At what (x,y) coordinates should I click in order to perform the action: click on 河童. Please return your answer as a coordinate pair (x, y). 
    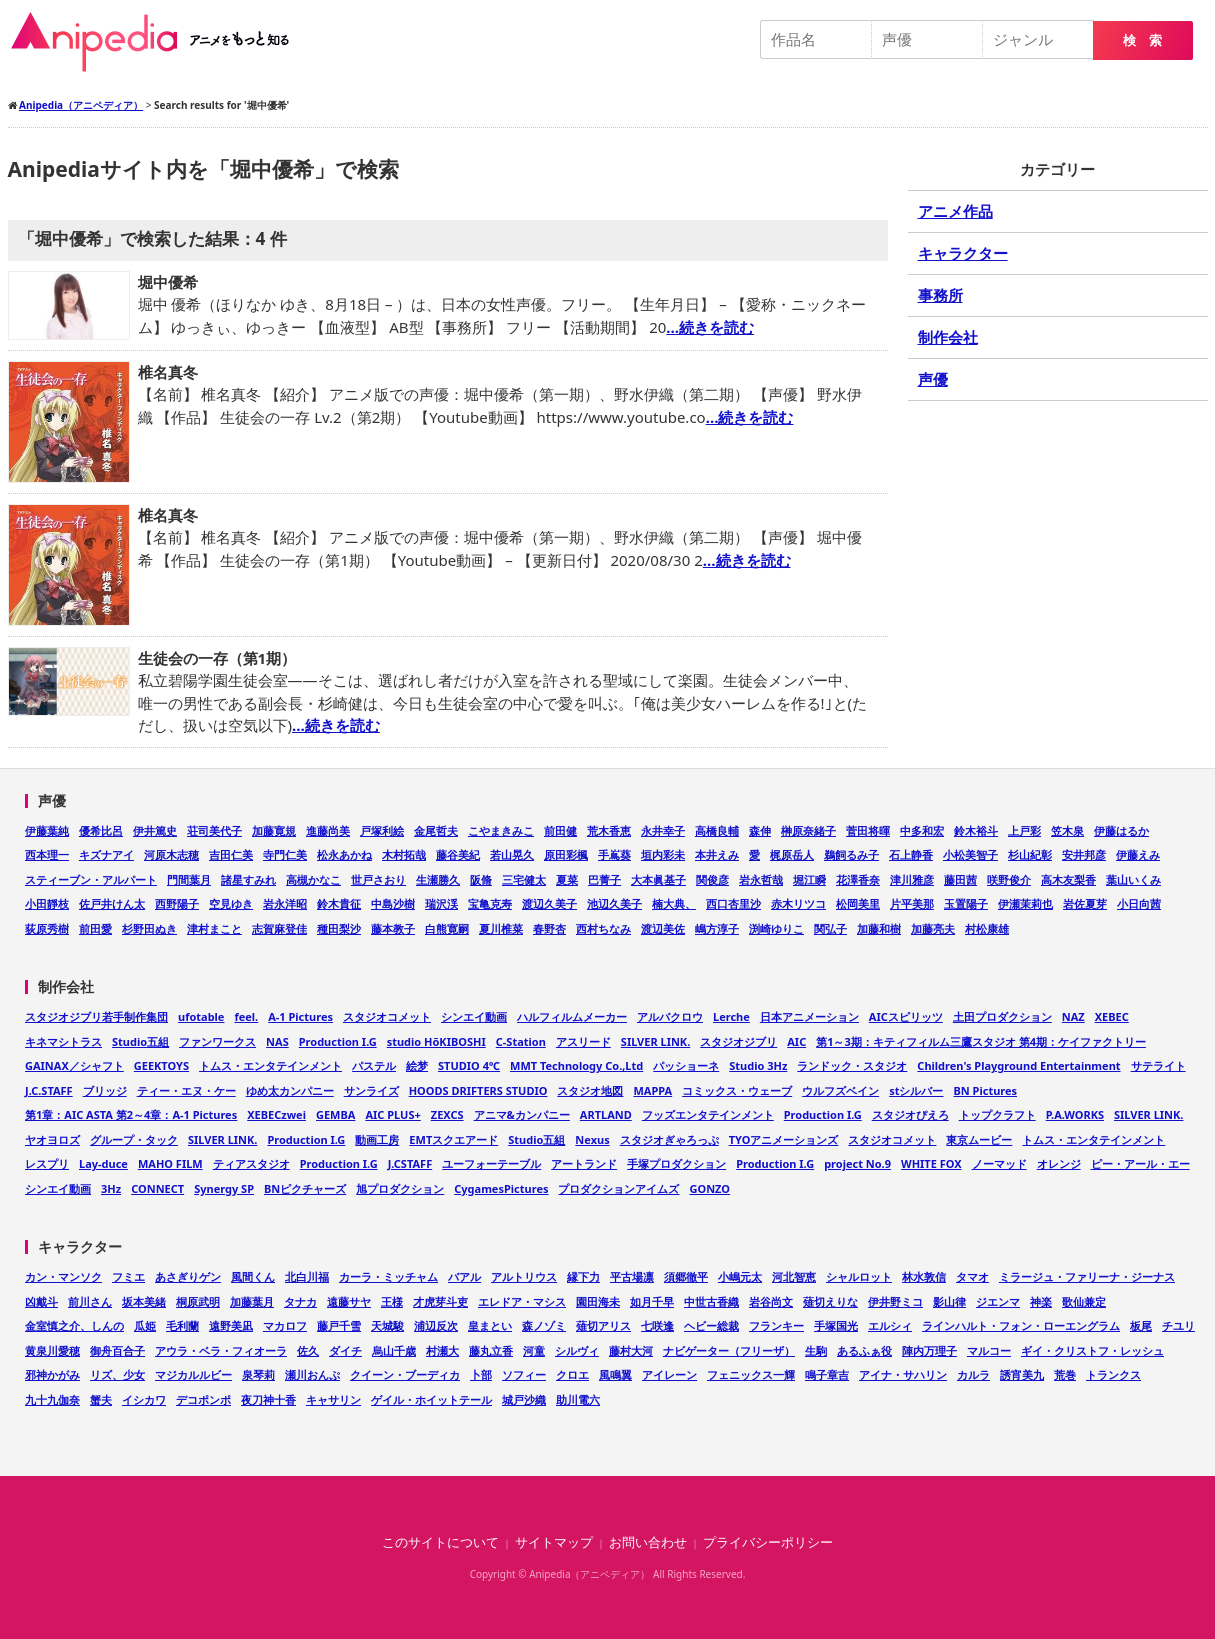
    Looking at the image, I should click on (534, 1350).